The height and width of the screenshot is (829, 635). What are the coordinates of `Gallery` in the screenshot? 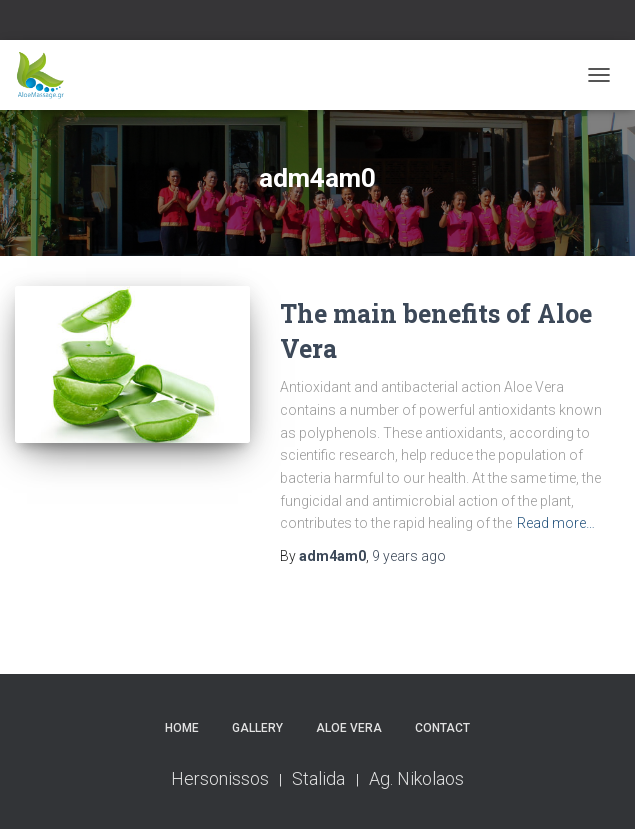 It's located at (257, 728).